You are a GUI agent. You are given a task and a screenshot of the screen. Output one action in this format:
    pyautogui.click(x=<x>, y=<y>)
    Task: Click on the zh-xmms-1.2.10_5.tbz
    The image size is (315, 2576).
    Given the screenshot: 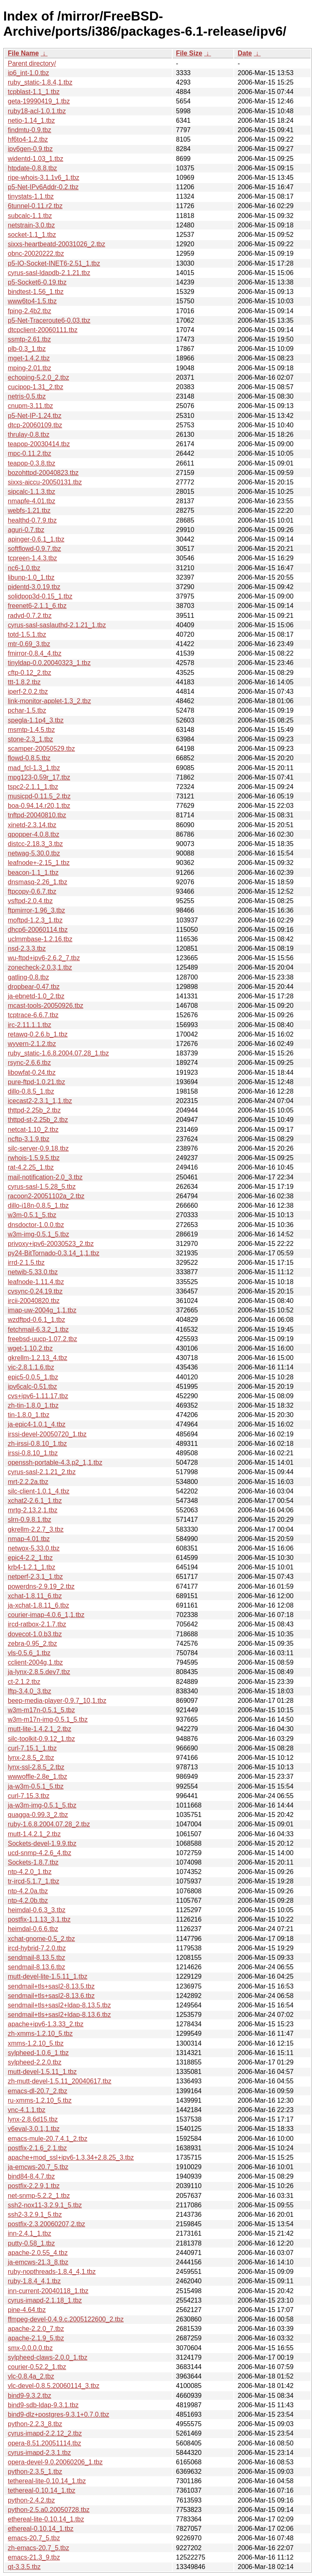 What is the action you would take?
    pyautogui.click(x=40, y=2033)
    